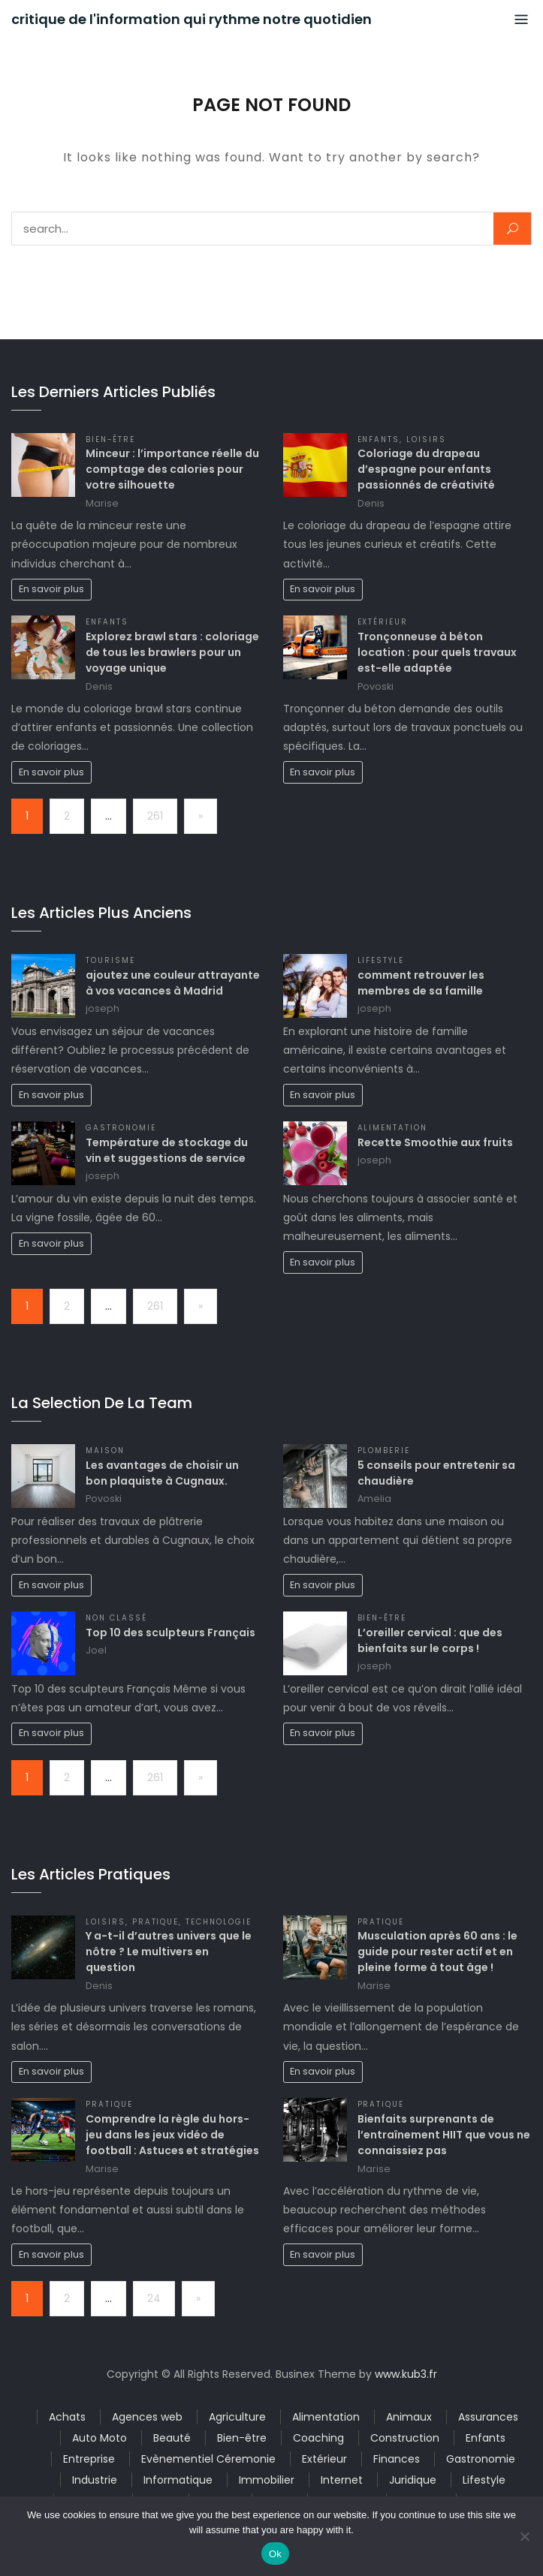  What do you see at coordinates (172, 2134) in the screenshot?
I see `Comprendre la règle du hors-jeu dans les jeux vidéo de football : Astuces et stratégies` at bounding box center [172, 2134].